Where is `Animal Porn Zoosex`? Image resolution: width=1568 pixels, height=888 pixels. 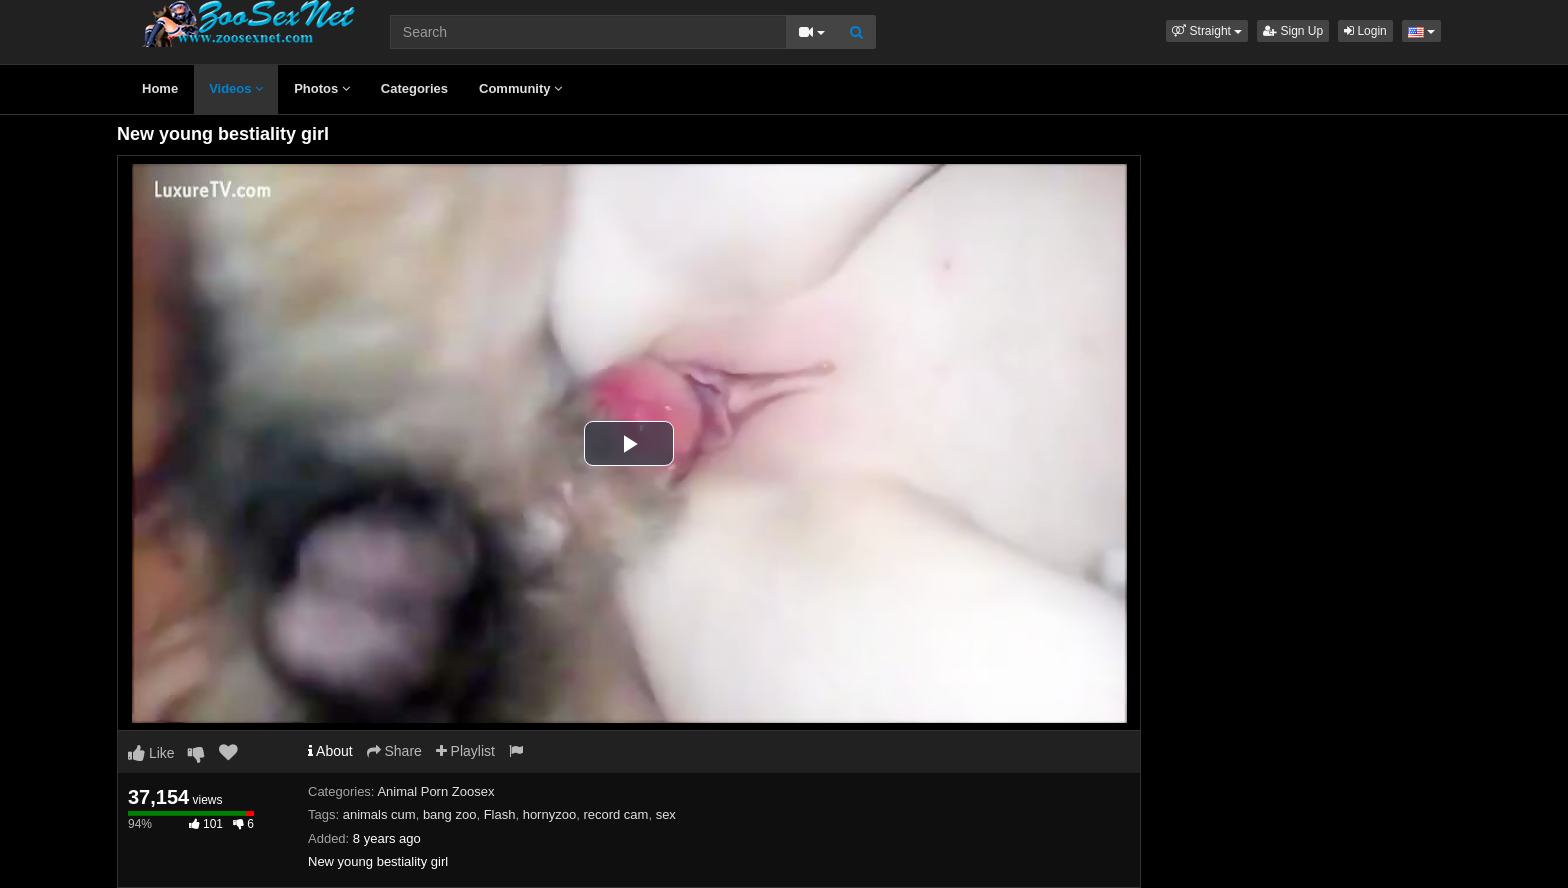
Animal Porn Zoosex is located at coordinates (435, 791).